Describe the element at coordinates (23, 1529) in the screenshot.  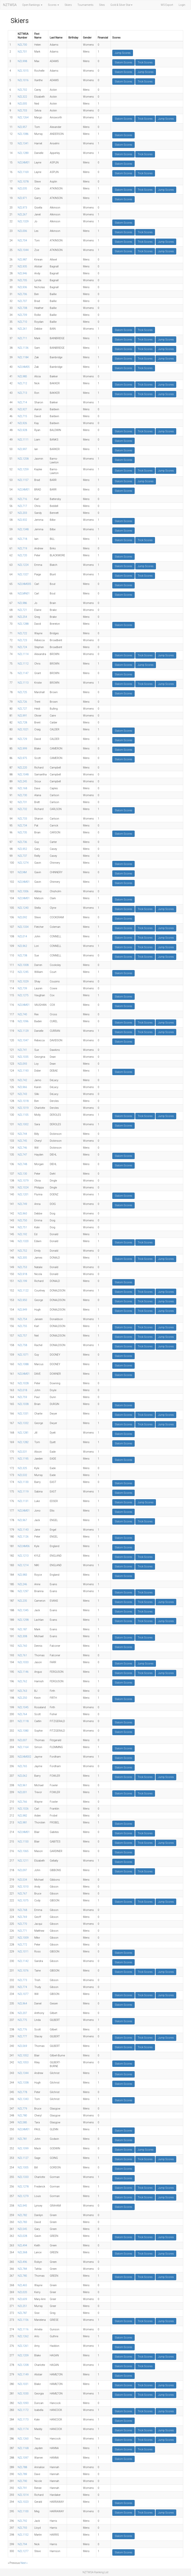
I see `NZL1143` at that location.